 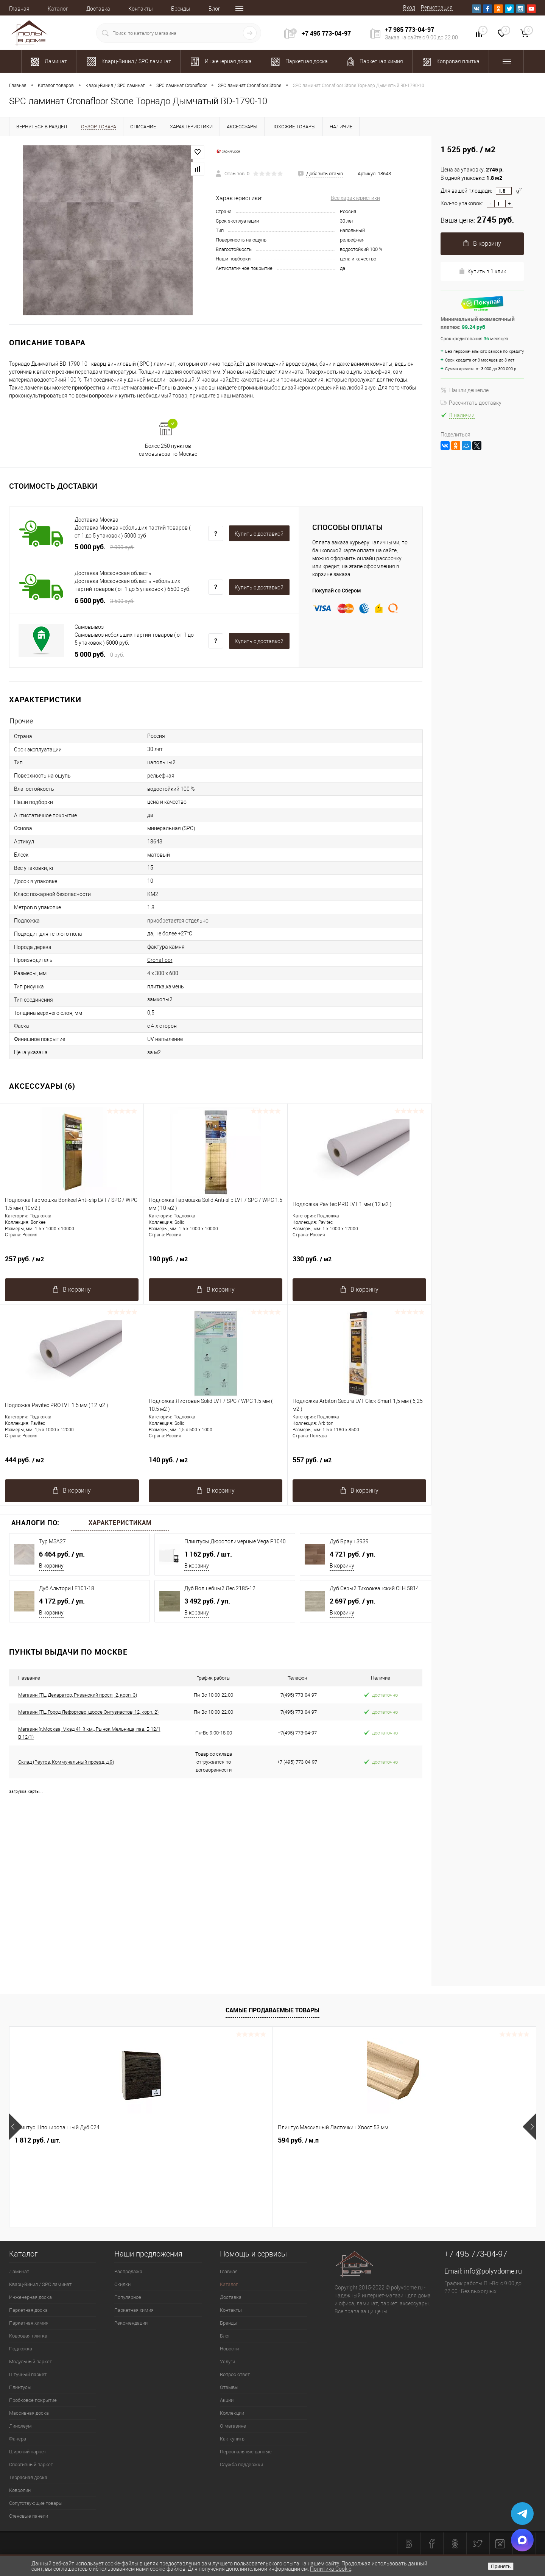 What do you see at coordinates (33, 2400) in the screenshot?
I see `Пробковое покрытие` at bounding box center [33, 2400].